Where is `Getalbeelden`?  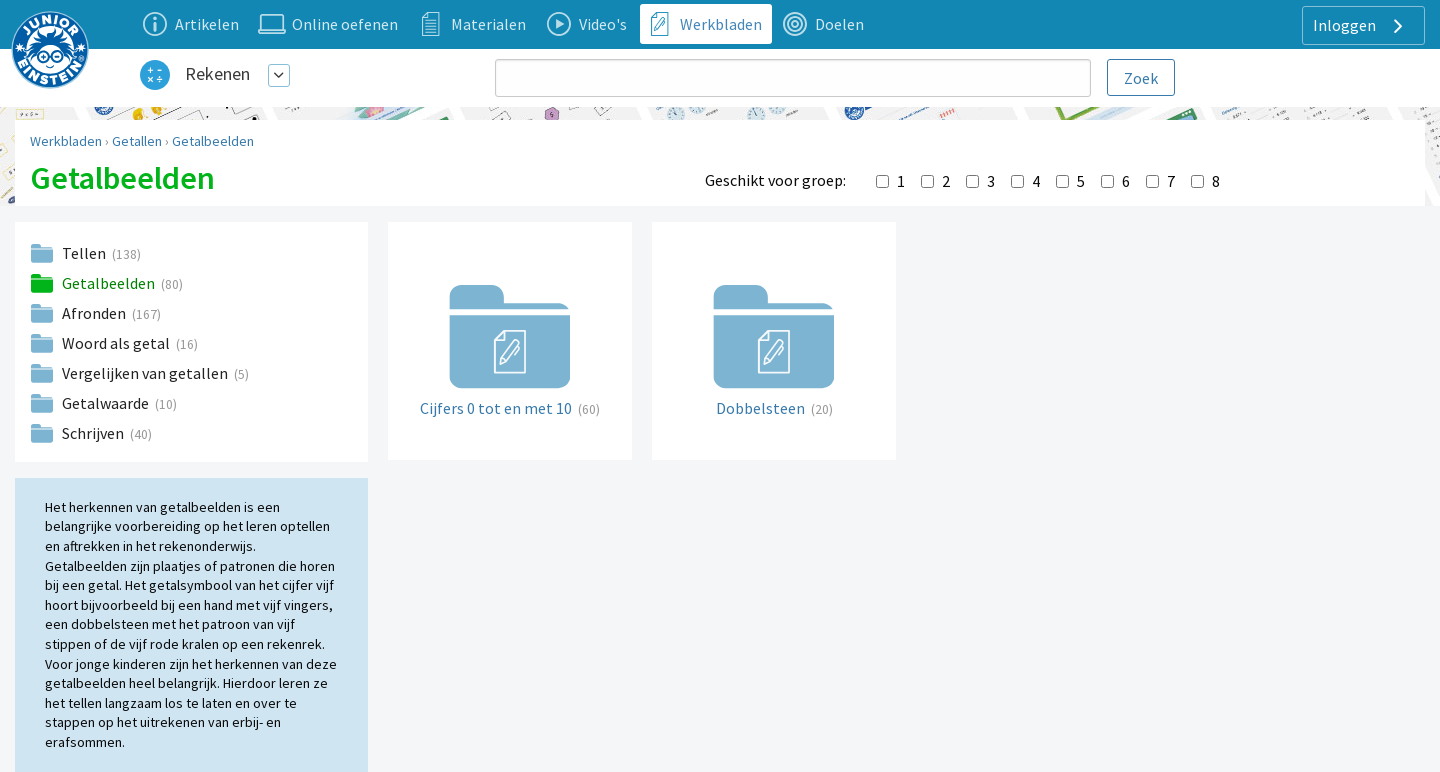
Getalbeelden is located at coordinates (213, 141).